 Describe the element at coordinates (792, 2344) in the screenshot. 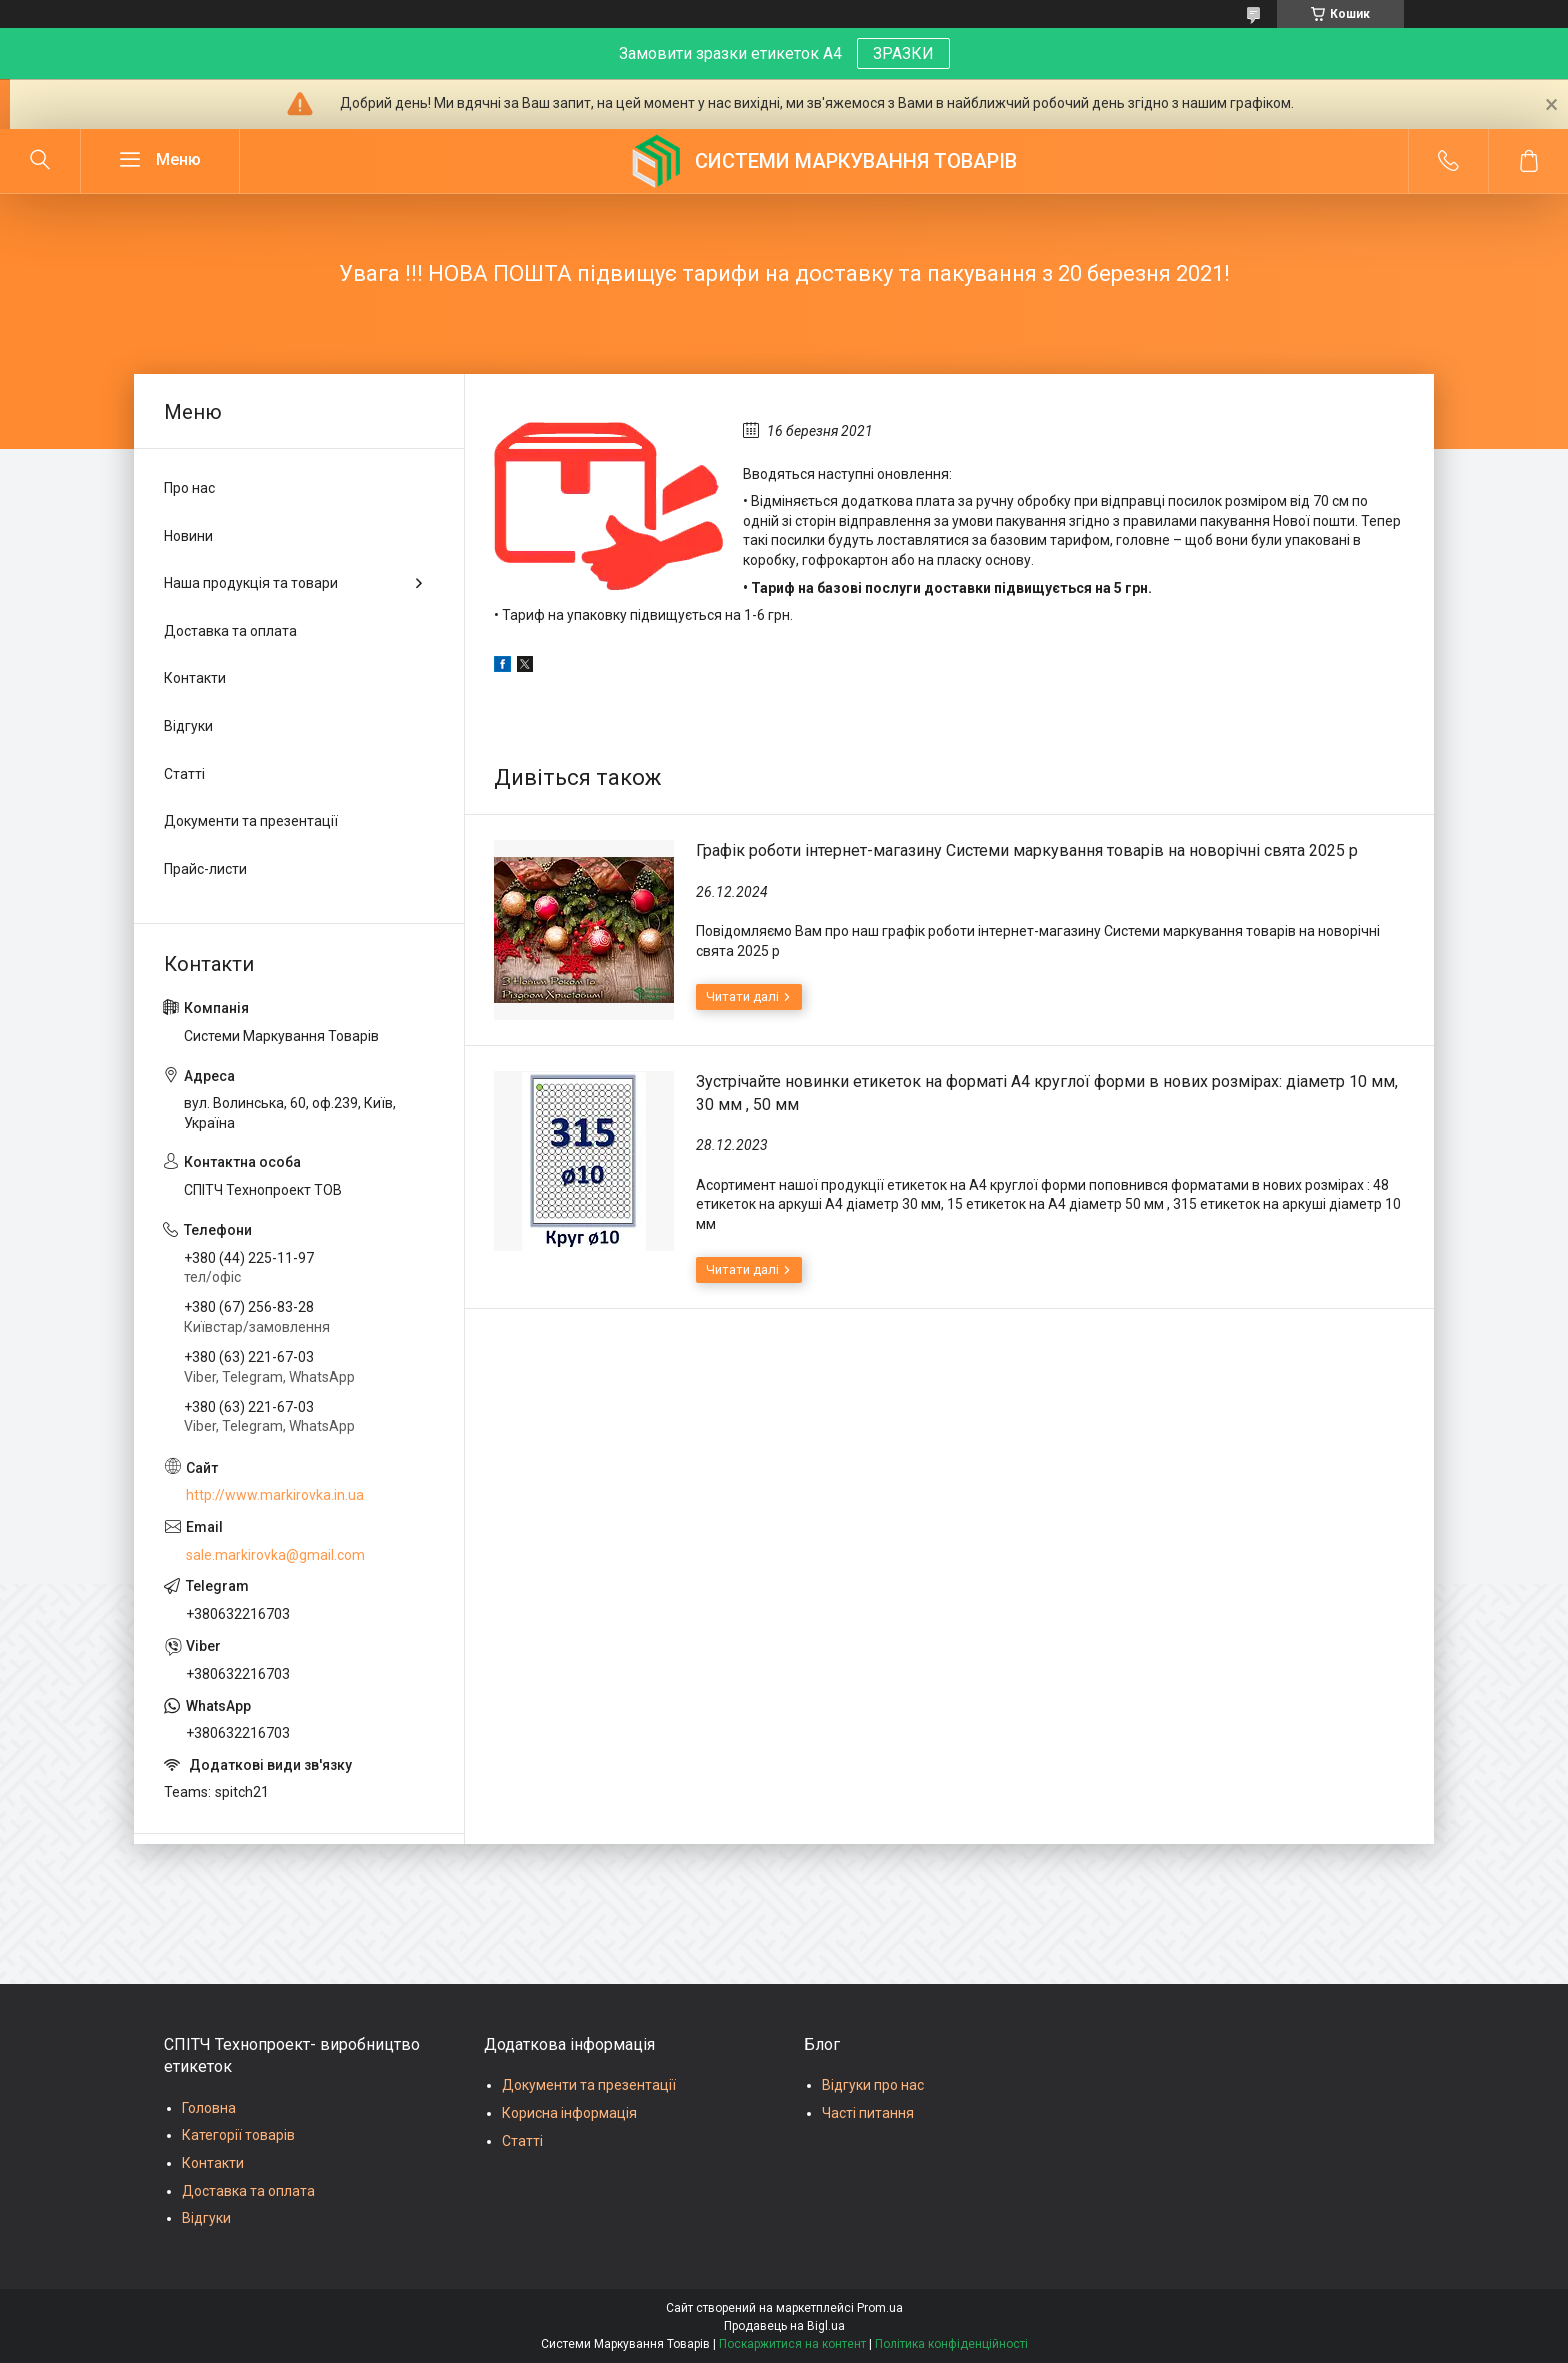

I see `Поскаржитися на контент` at that location.